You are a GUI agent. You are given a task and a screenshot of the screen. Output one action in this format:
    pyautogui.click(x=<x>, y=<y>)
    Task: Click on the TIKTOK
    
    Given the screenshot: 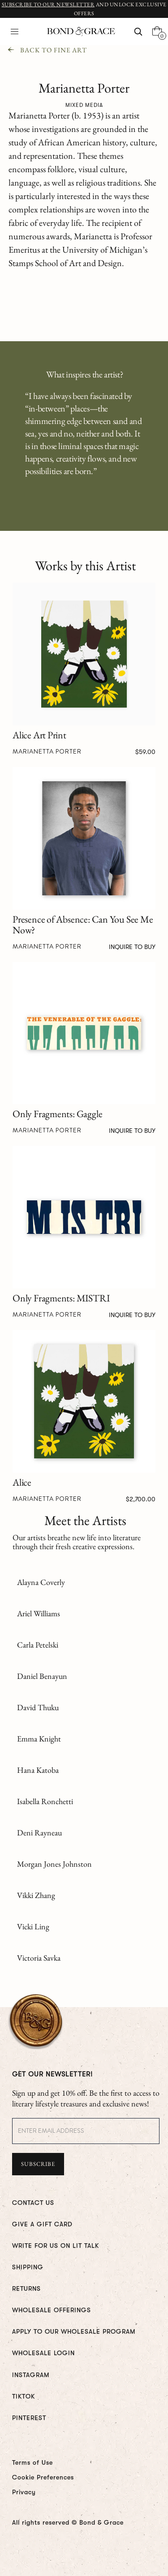 What is the action you would take?
    pyautogui.click(x=23, y=2396)
    